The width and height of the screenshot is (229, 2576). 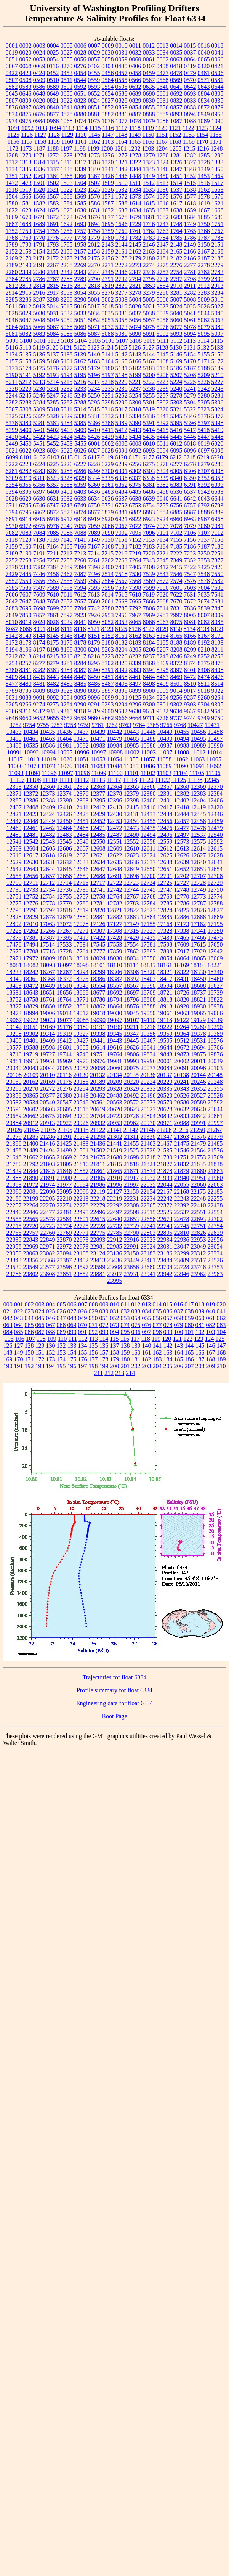 What do you see at coordinates (39, 581) in the screenshot?
I see `7556` at bounding box center [39, 581].